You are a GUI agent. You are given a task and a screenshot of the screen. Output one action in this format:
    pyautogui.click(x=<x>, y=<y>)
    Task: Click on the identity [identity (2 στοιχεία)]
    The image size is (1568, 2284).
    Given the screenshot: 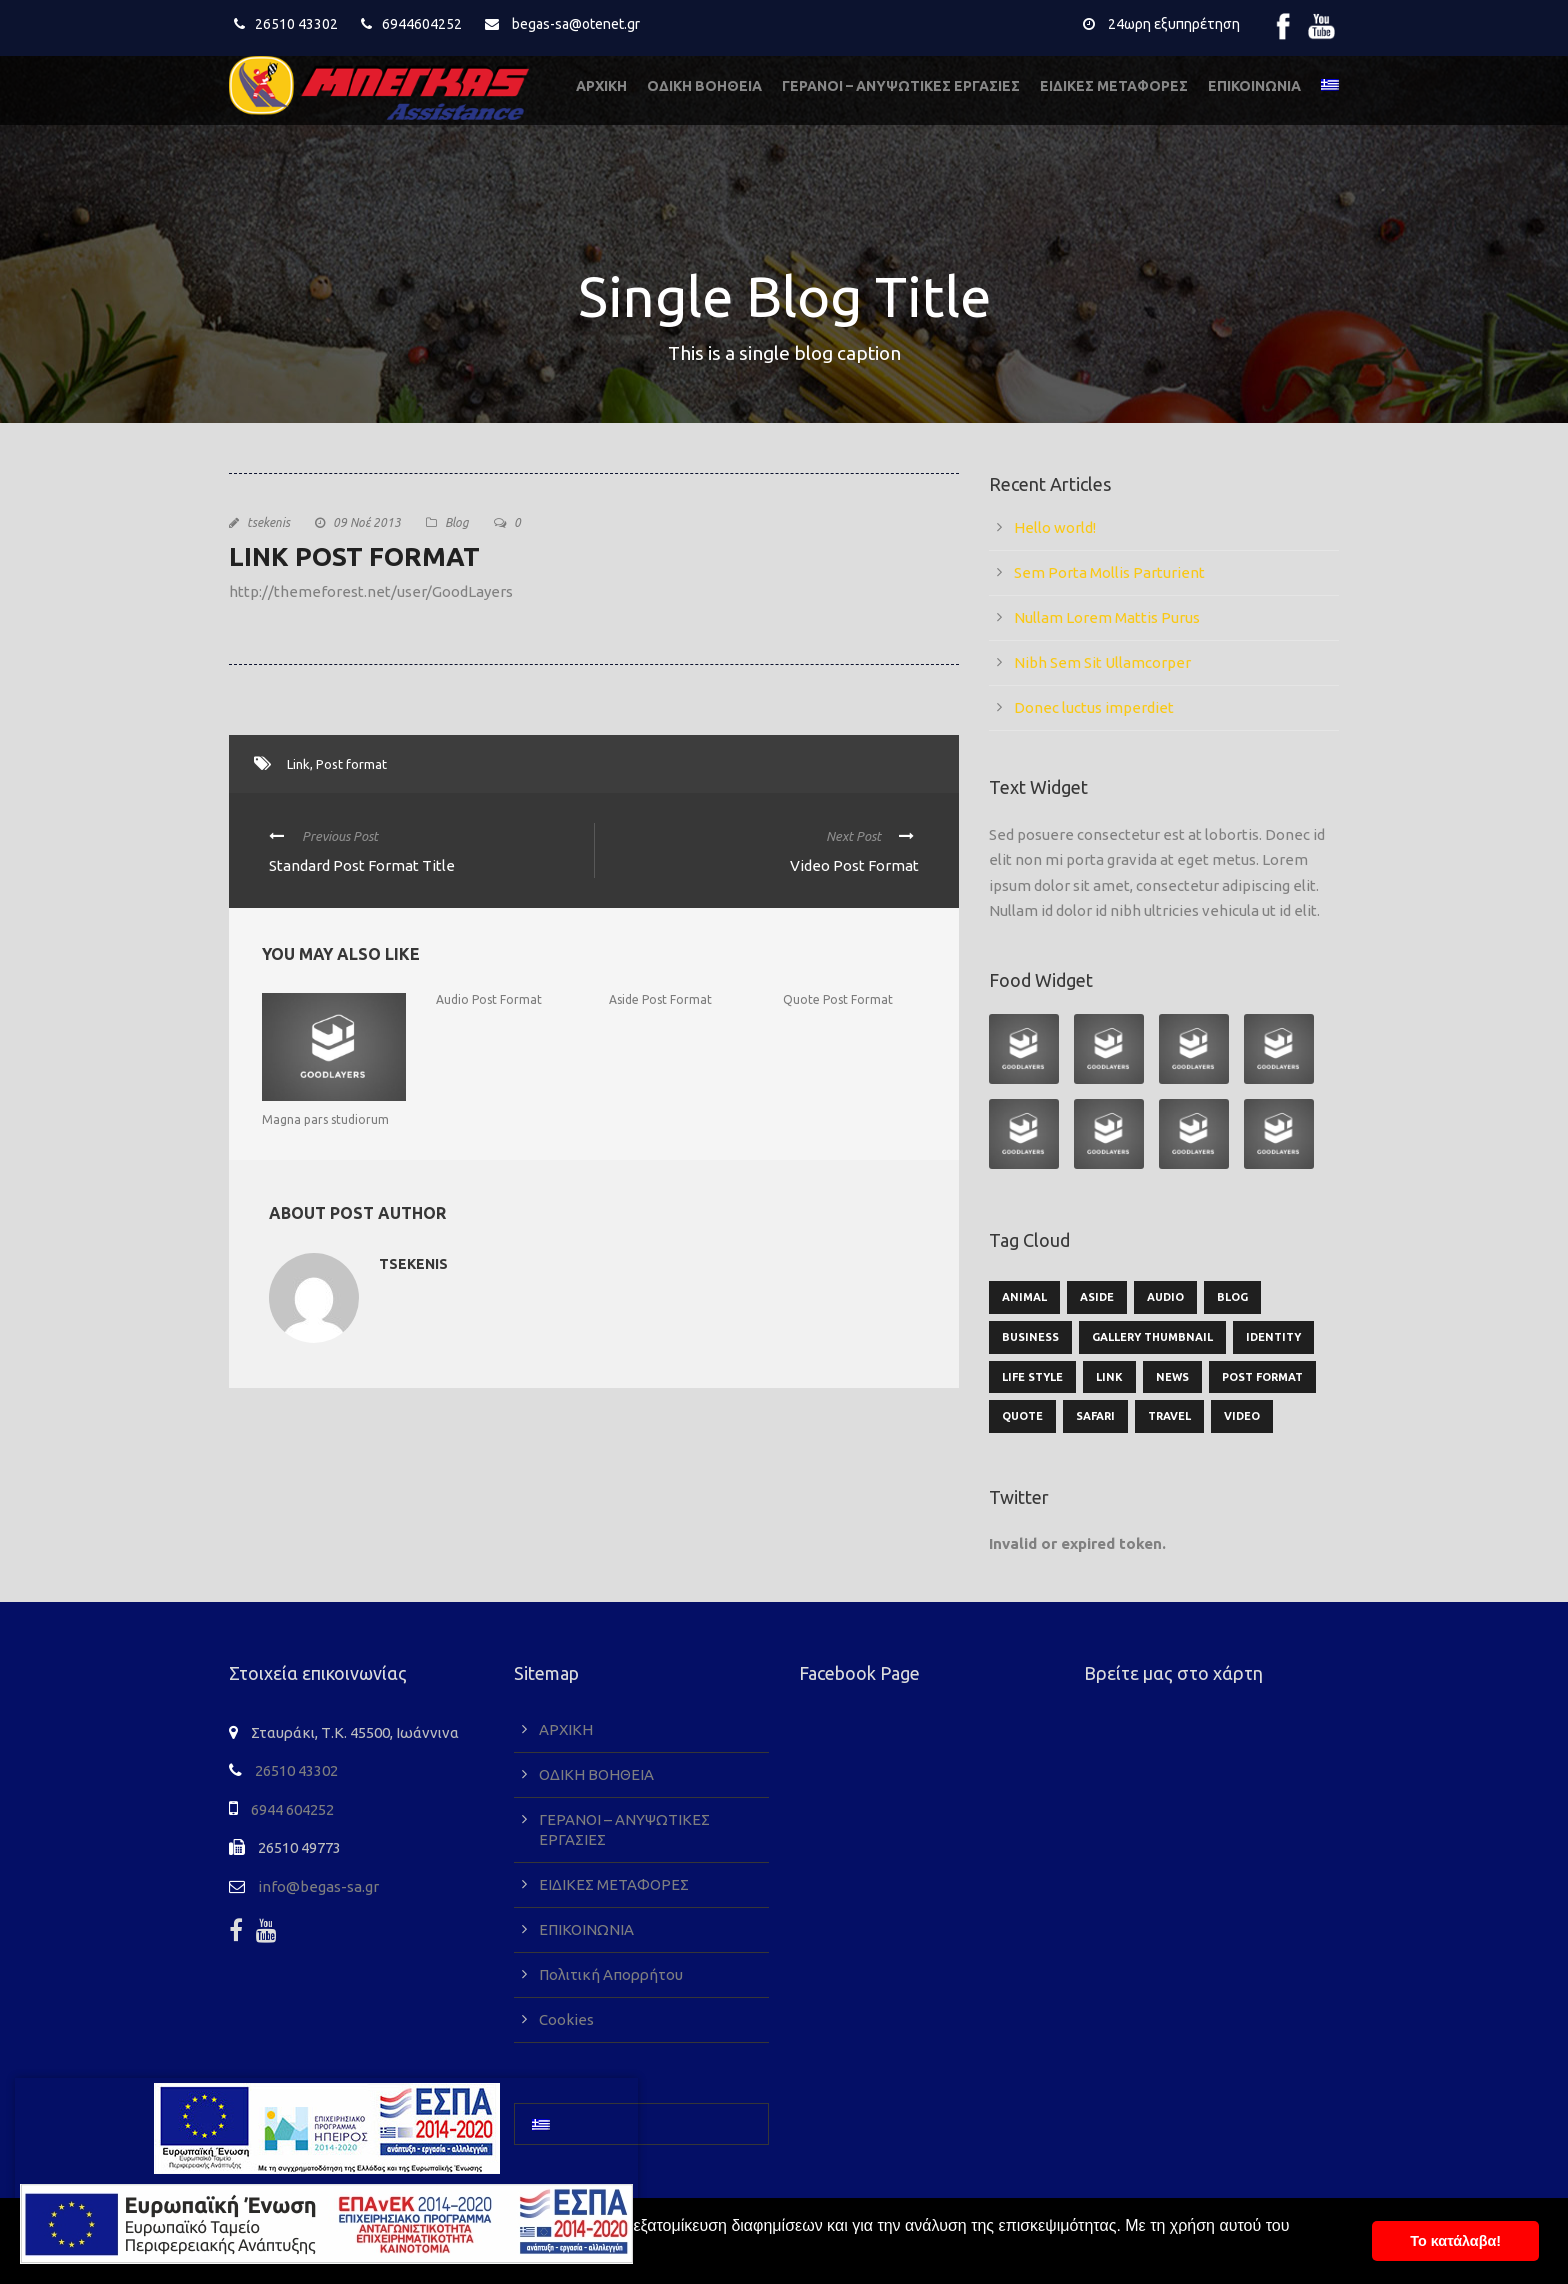 What is the action you would take?
    pyautogui.click(x=1273, y=1337)
    